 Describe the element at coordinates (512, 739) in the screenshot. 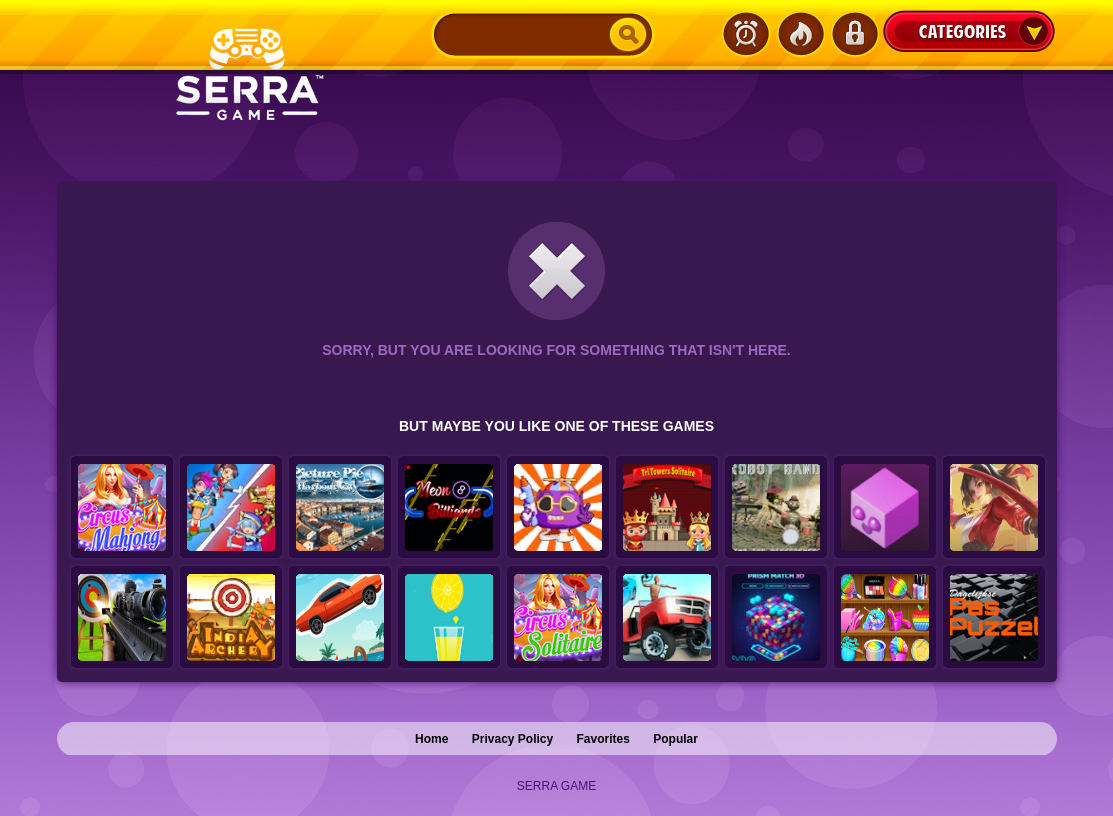

I see `Privacy Policy` at that location.